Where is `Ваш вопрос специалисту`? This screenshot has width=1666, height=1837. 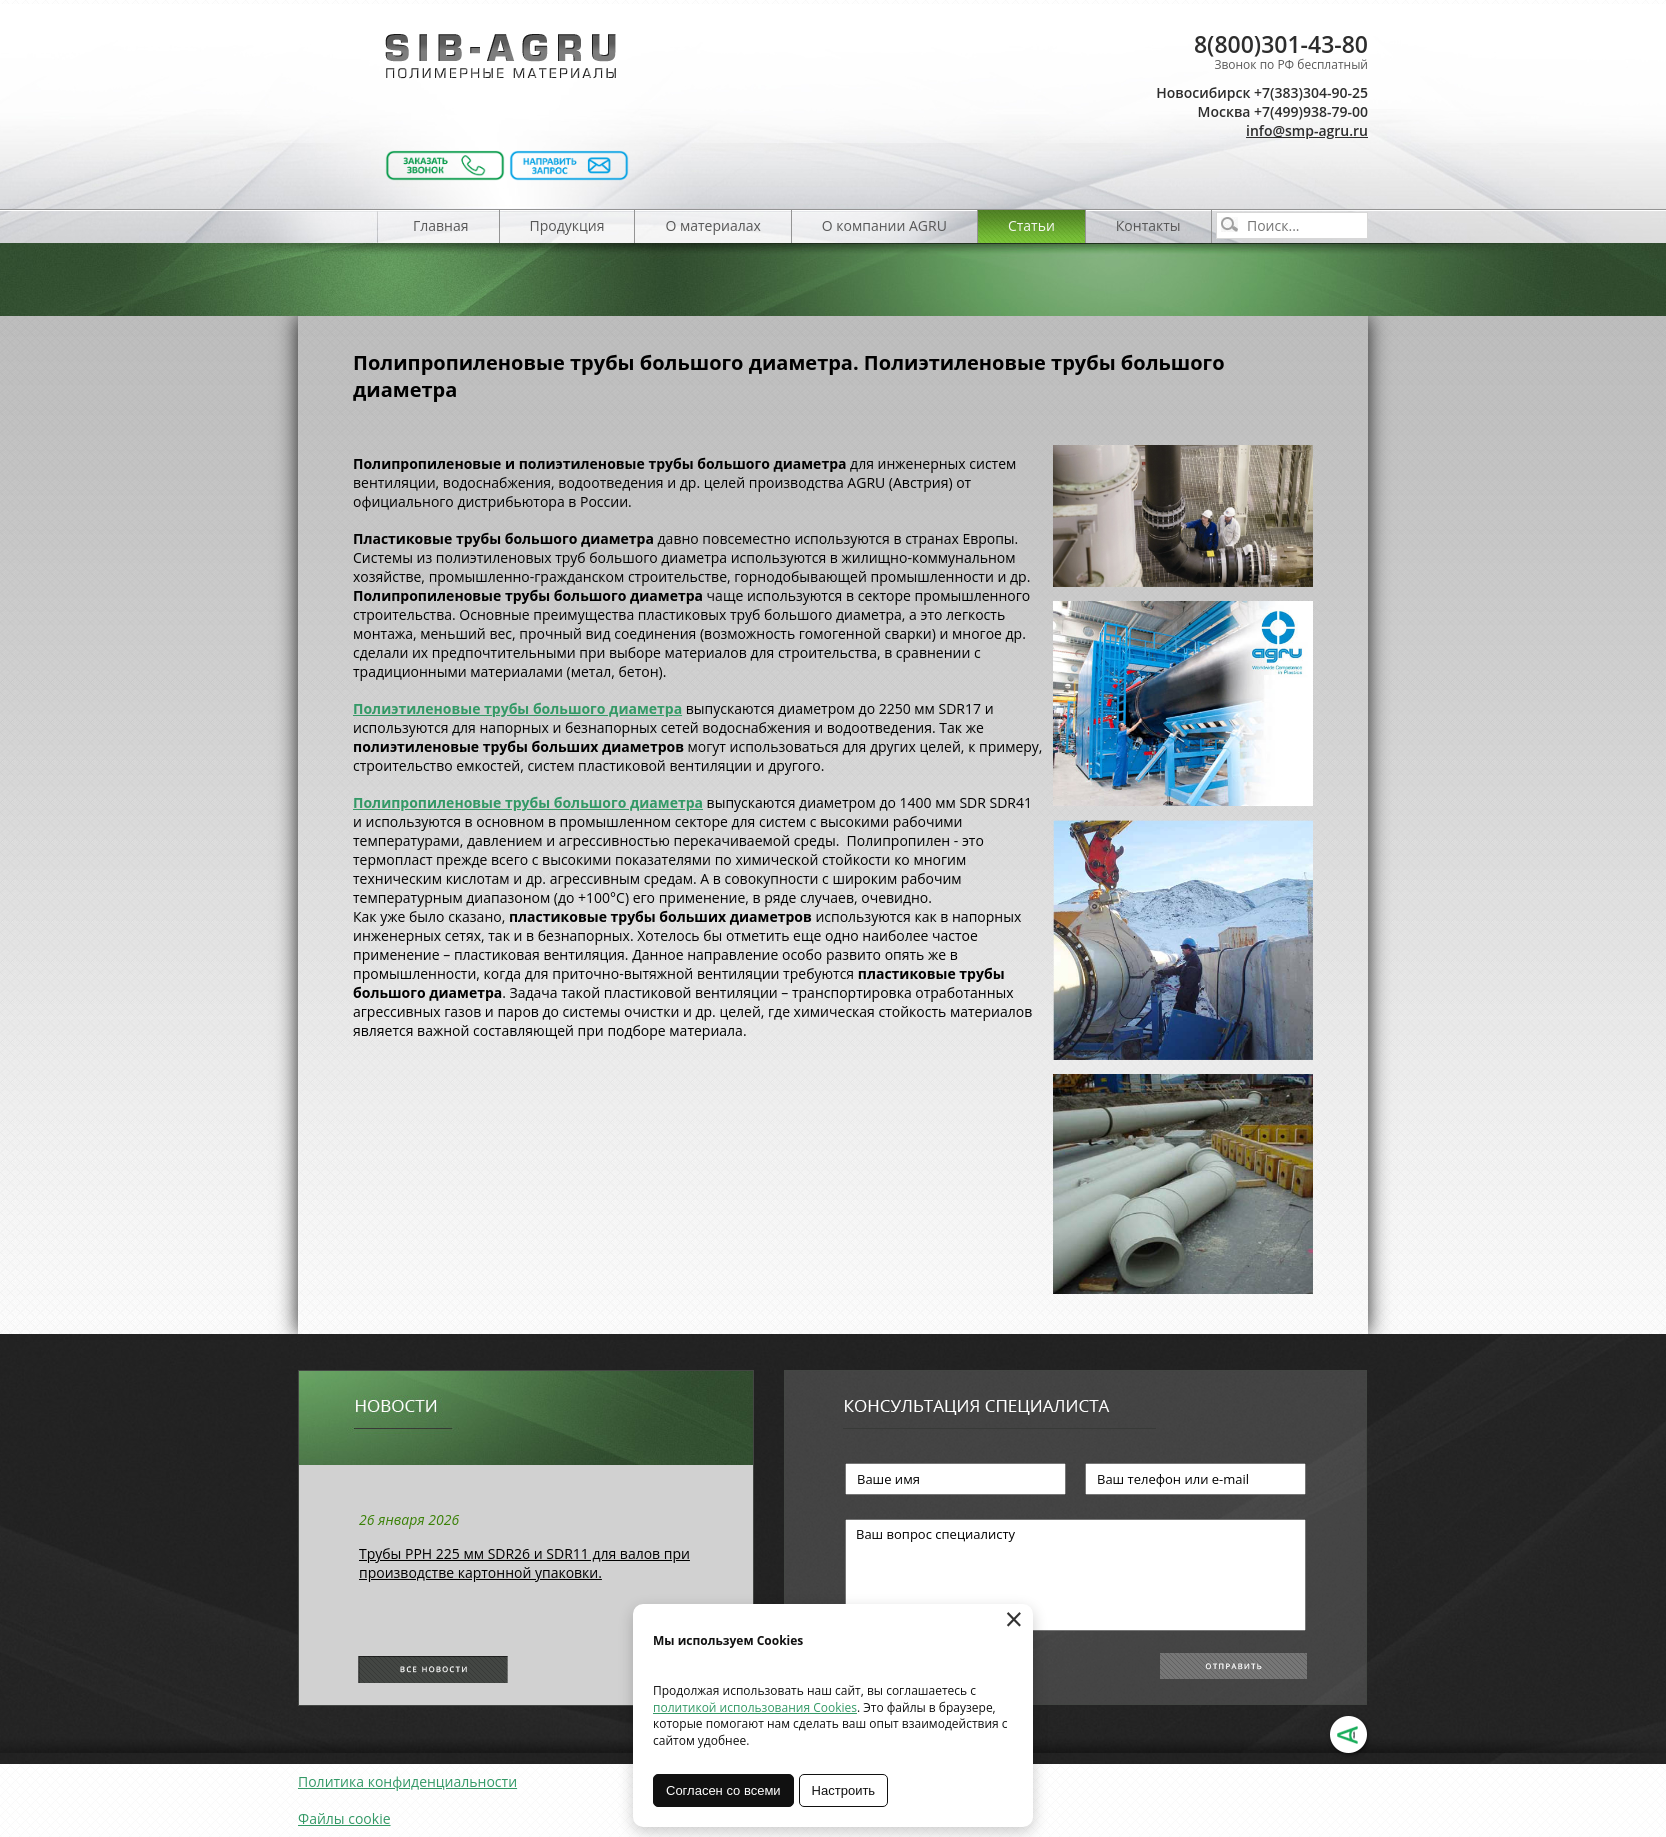 Ваш вопрос специалисту is located at coordinates (1075, 1575).